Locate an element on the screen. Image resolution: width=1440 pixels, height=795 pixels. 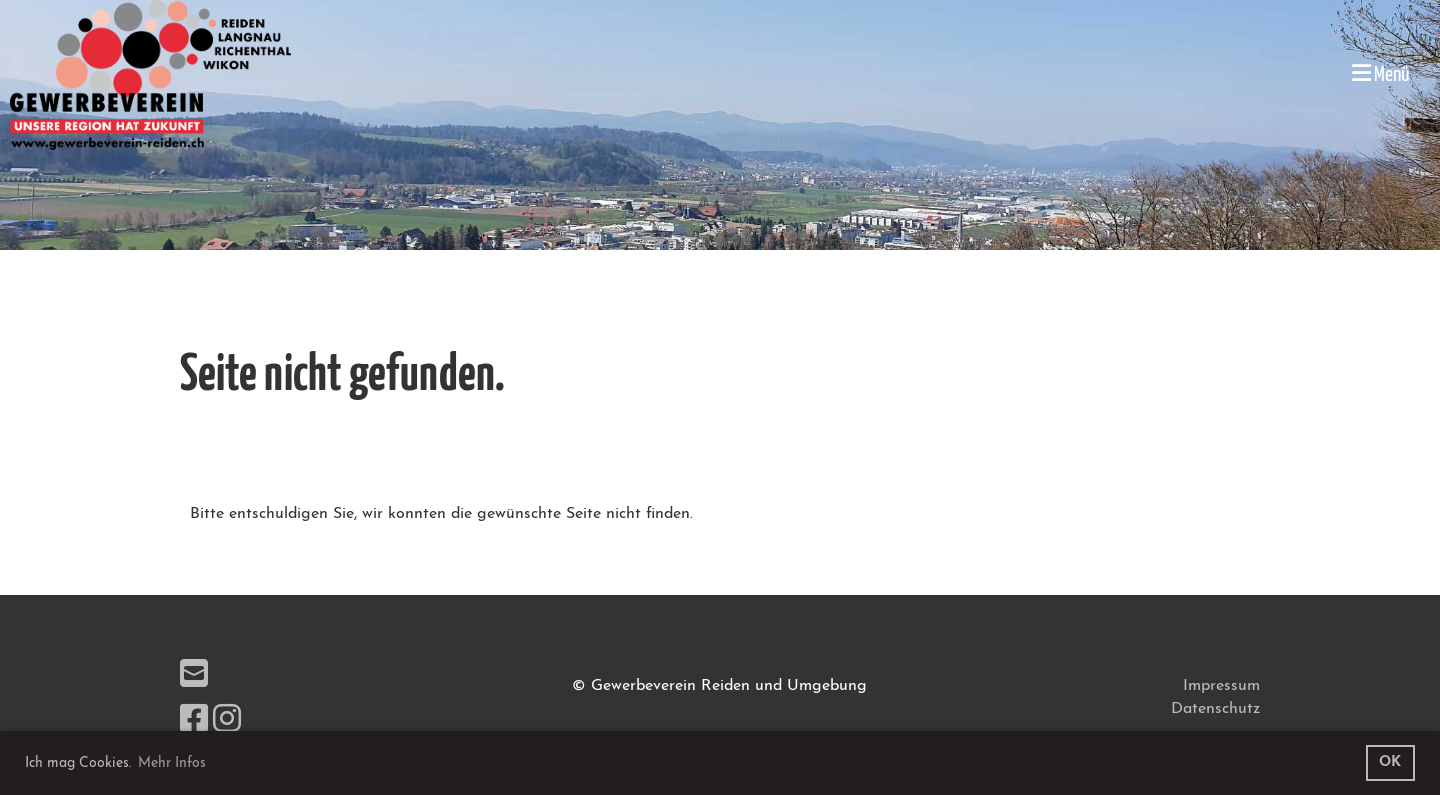
OK [button] is located at coordinates (1390, 762).